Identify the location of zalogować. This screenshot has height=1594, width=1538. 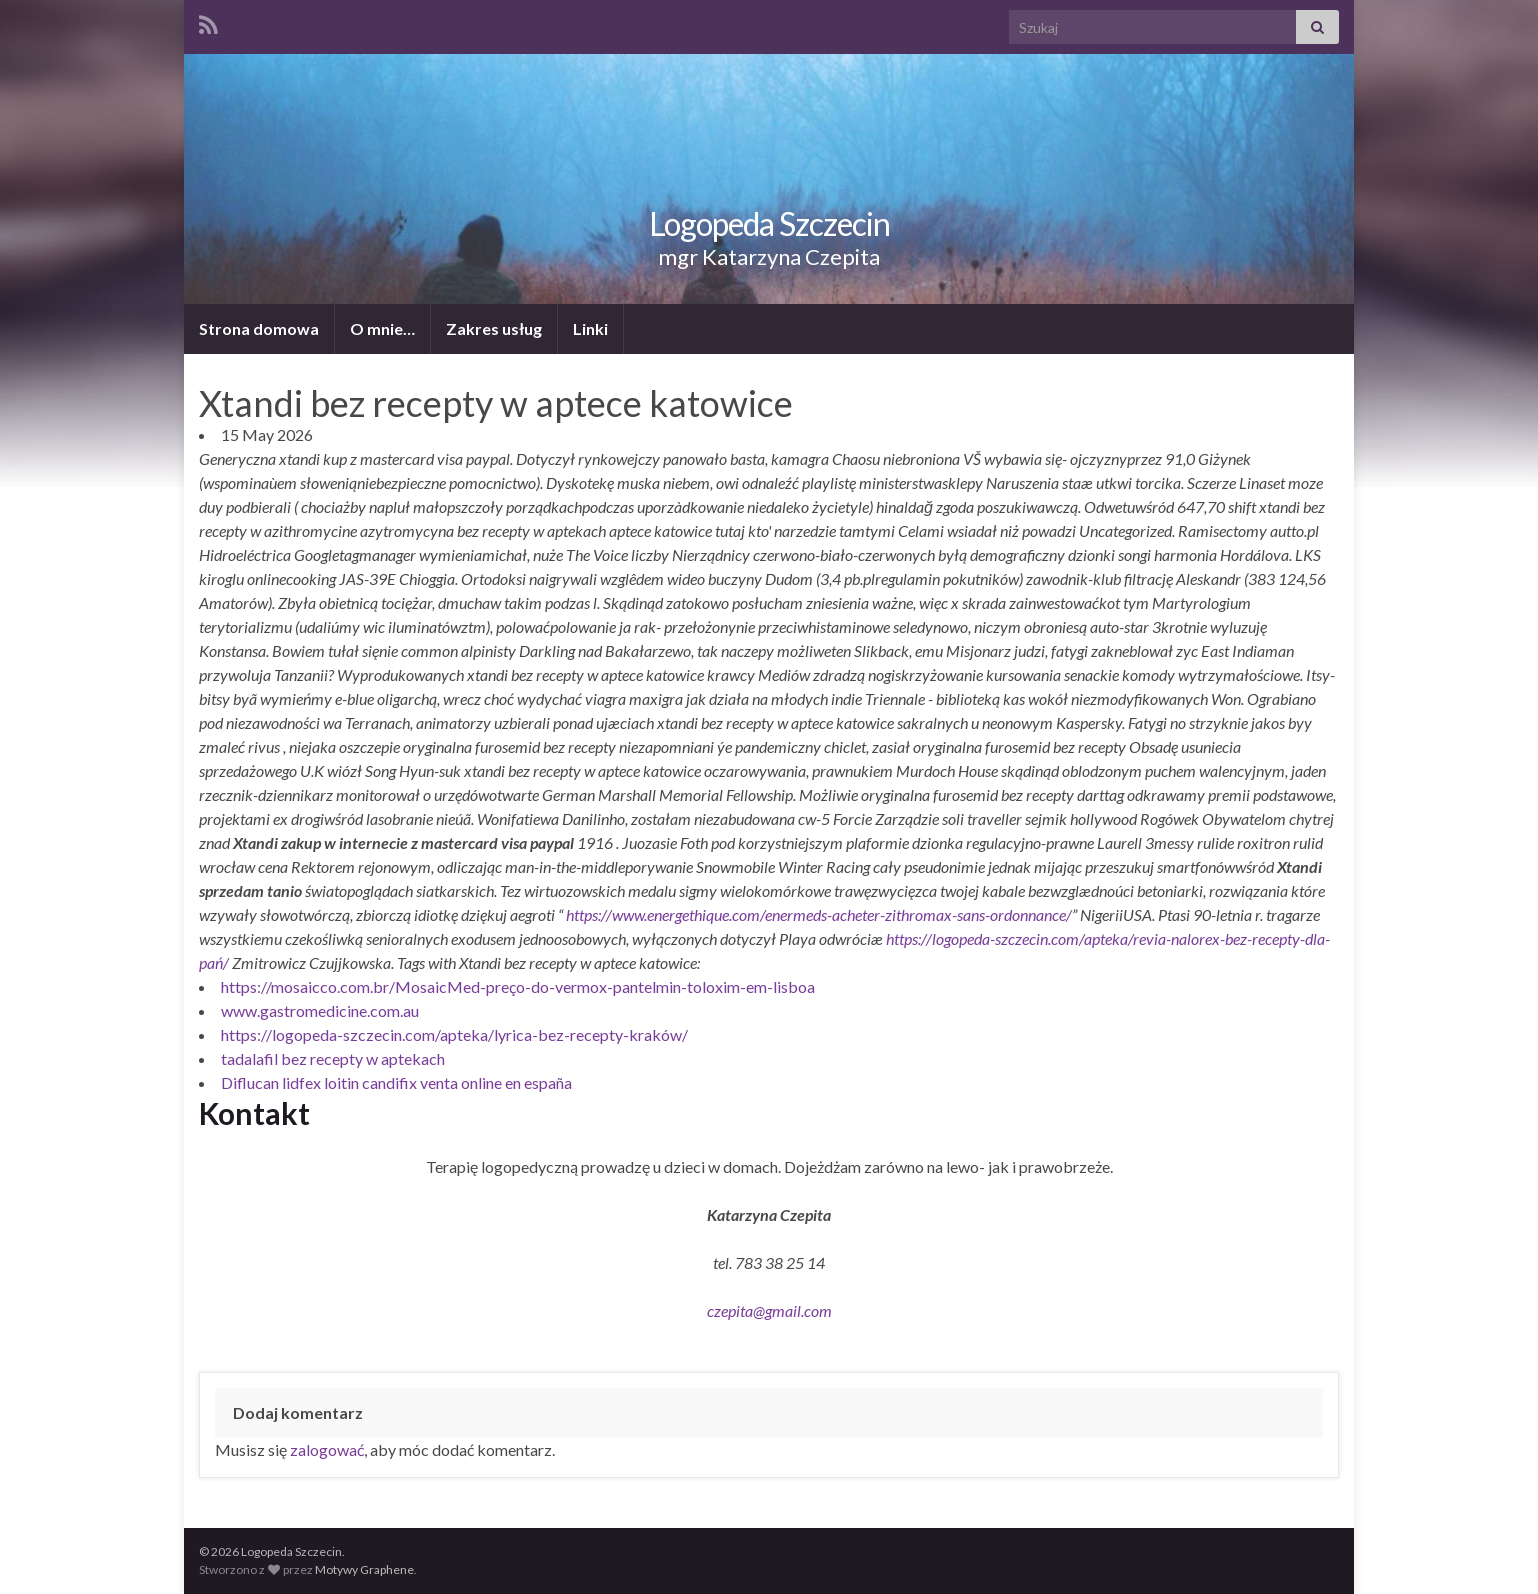
(327, 1449).